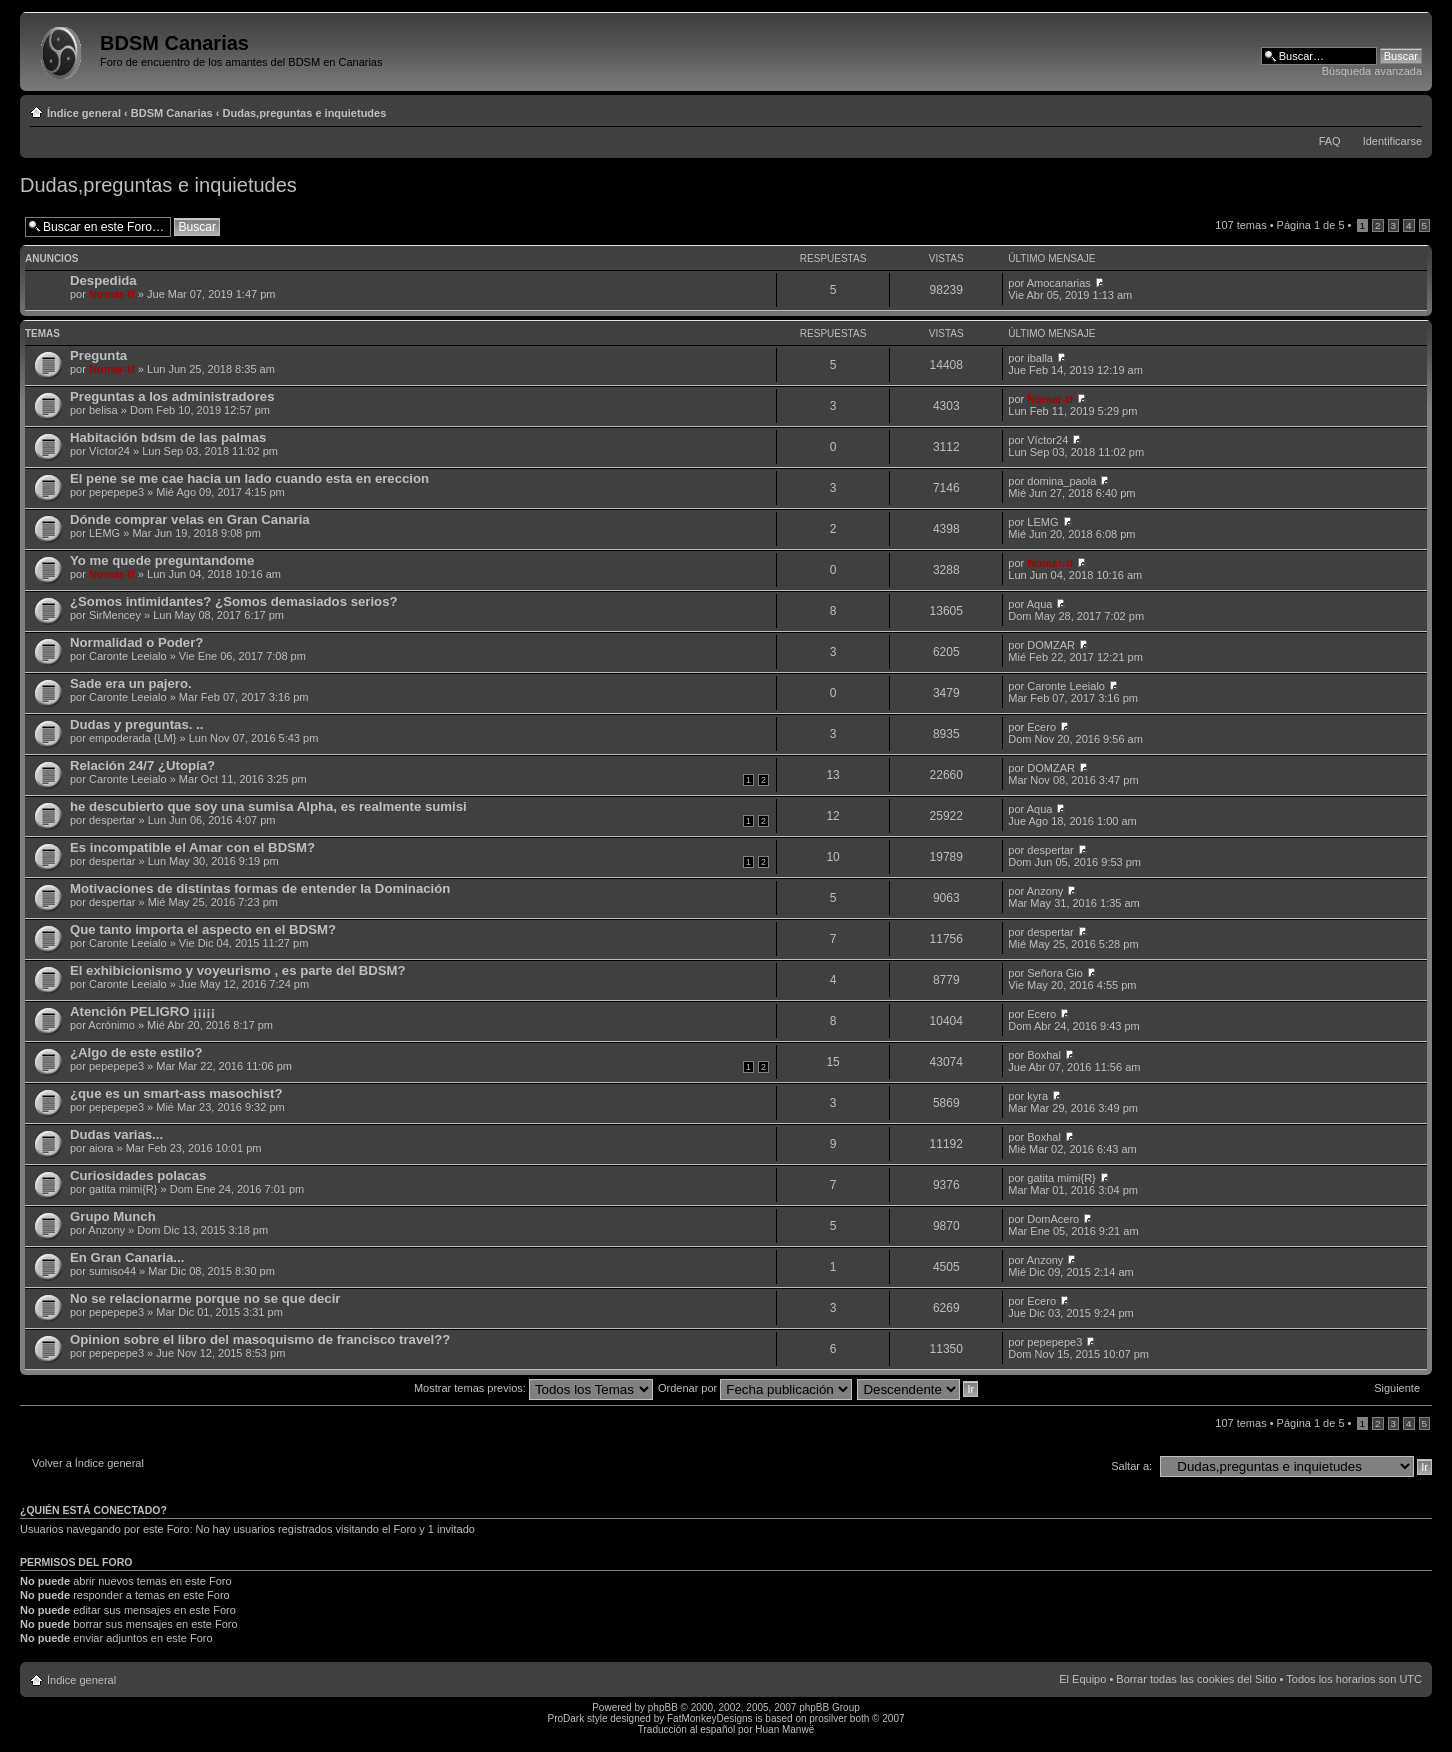  I want to click on Huan Manwë, so click(784, 1729).